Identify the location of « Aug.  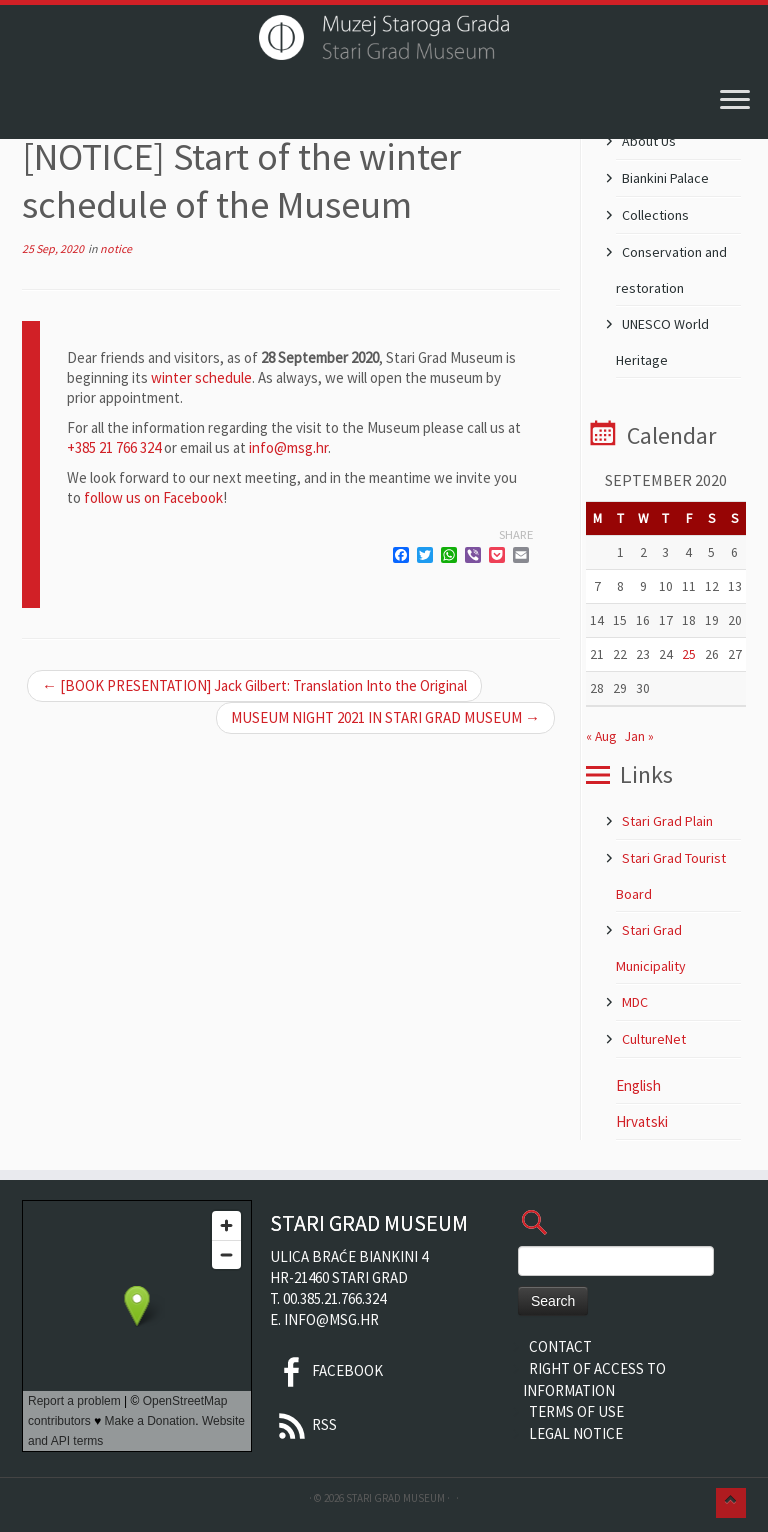
(601, 736).